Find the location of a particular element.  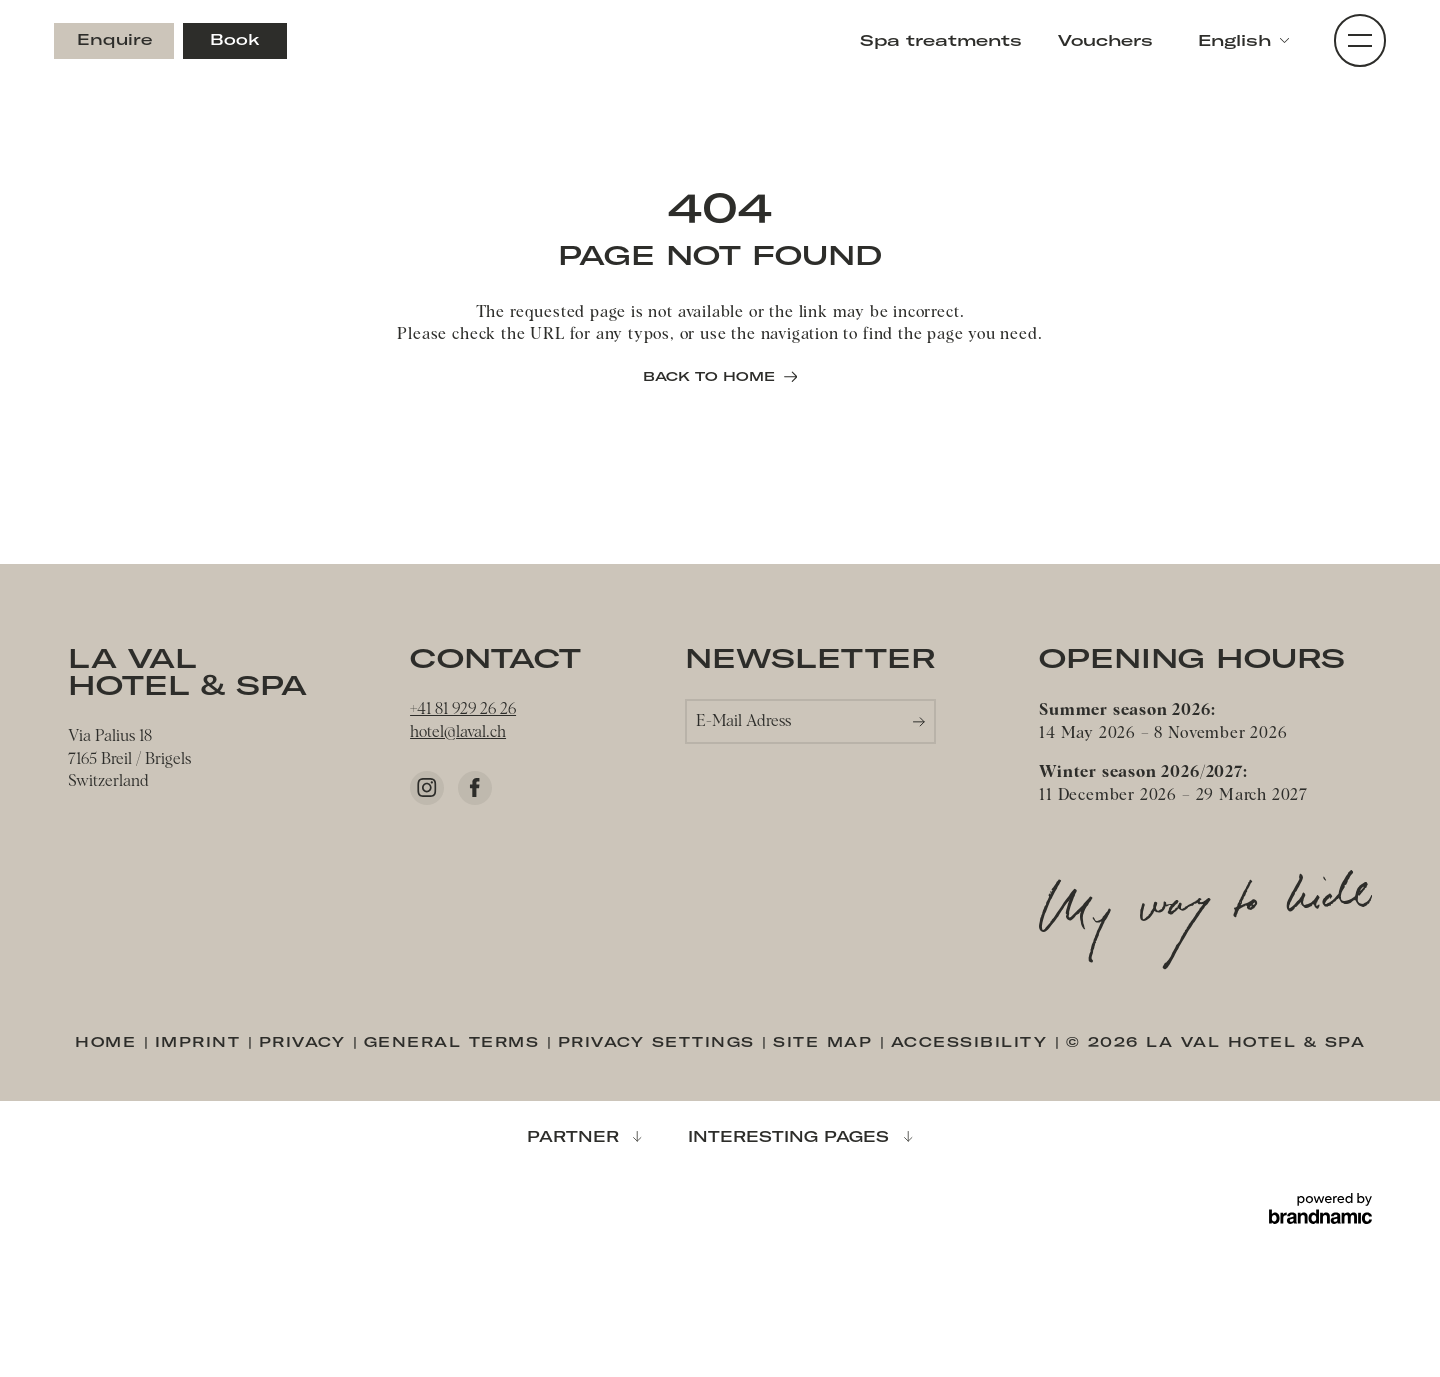

hotel@laval.ch is located at coordinates (458, 732).